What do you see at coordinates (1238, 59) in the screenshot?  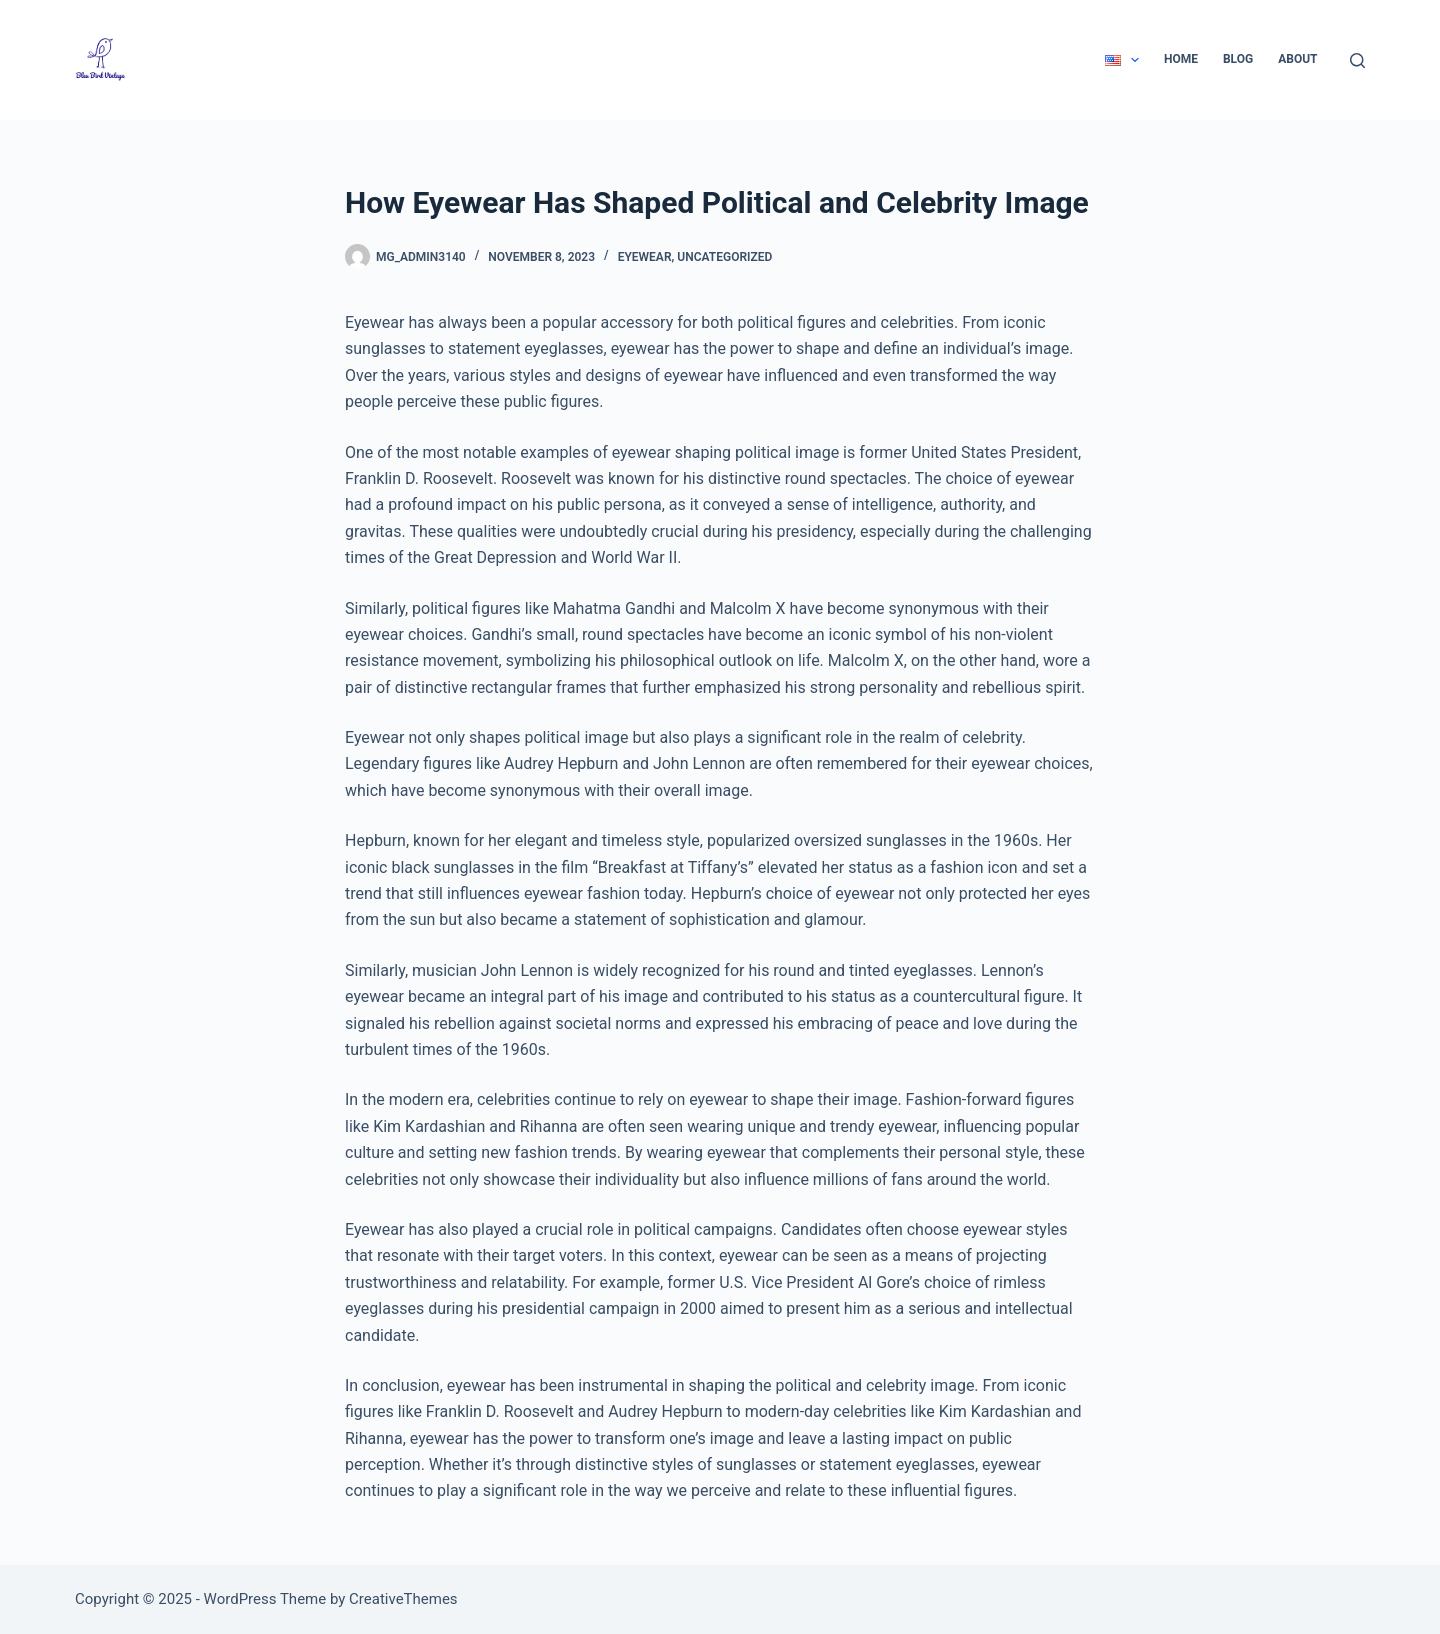 I see `Blog` at bounding box center [1238, 59].